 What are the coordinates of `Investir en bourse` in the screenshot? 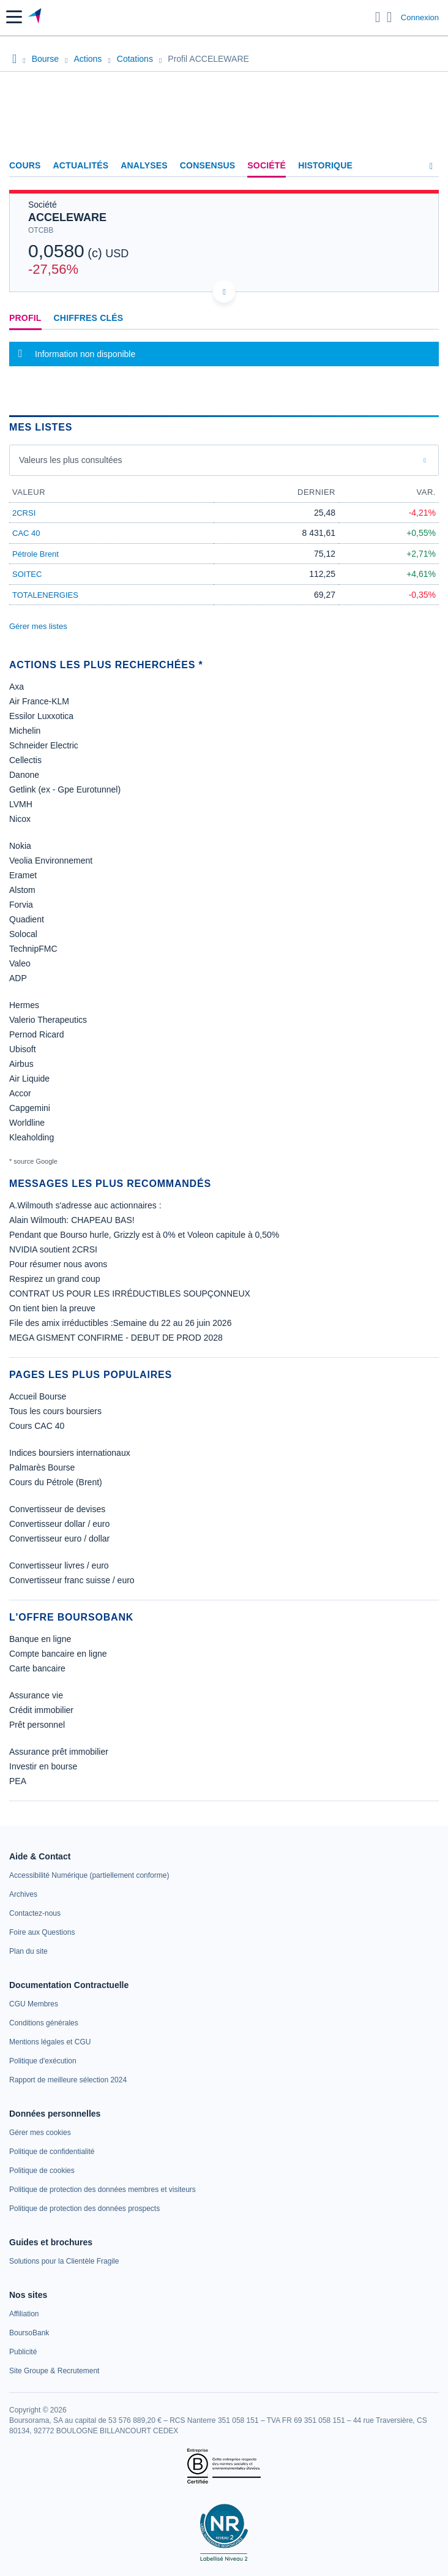 It's located at (43, 1766).